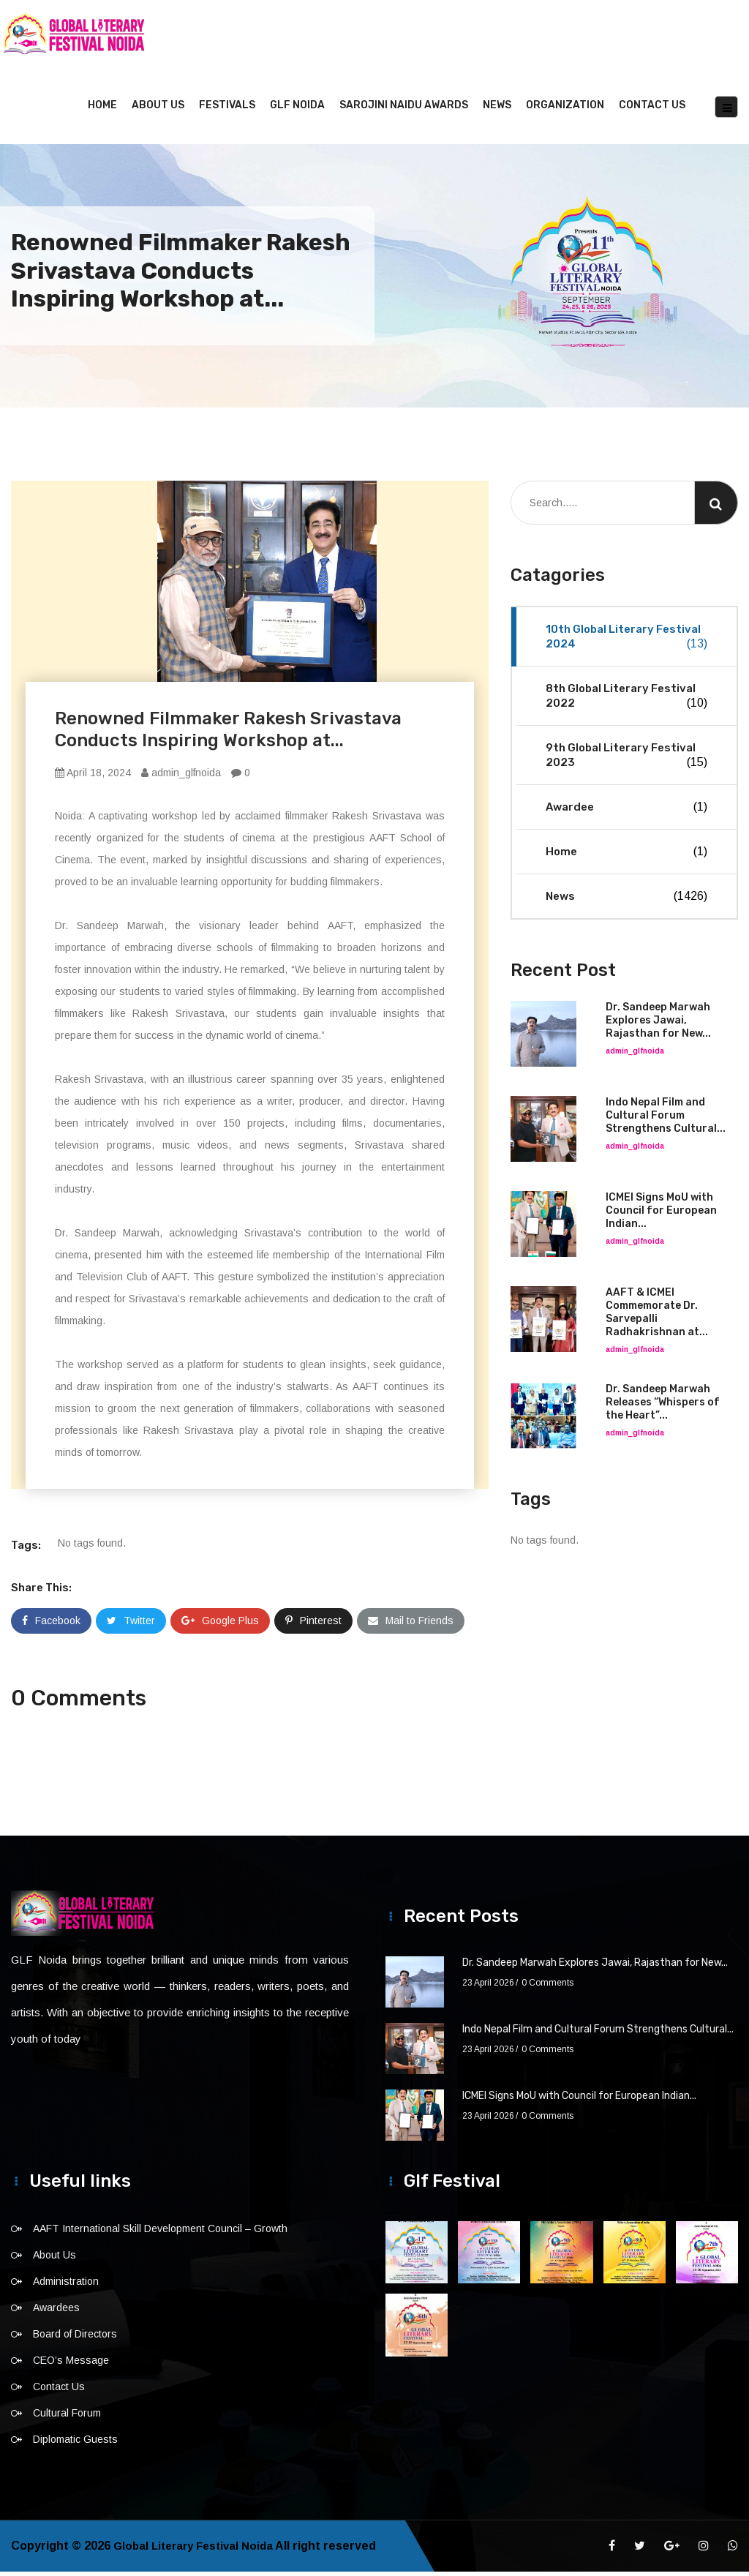 This screenshot has height=2576, width=749. Describe the element at coordinates (67, 2417) in the screenshot. I see `Cultural Forum` at that location.